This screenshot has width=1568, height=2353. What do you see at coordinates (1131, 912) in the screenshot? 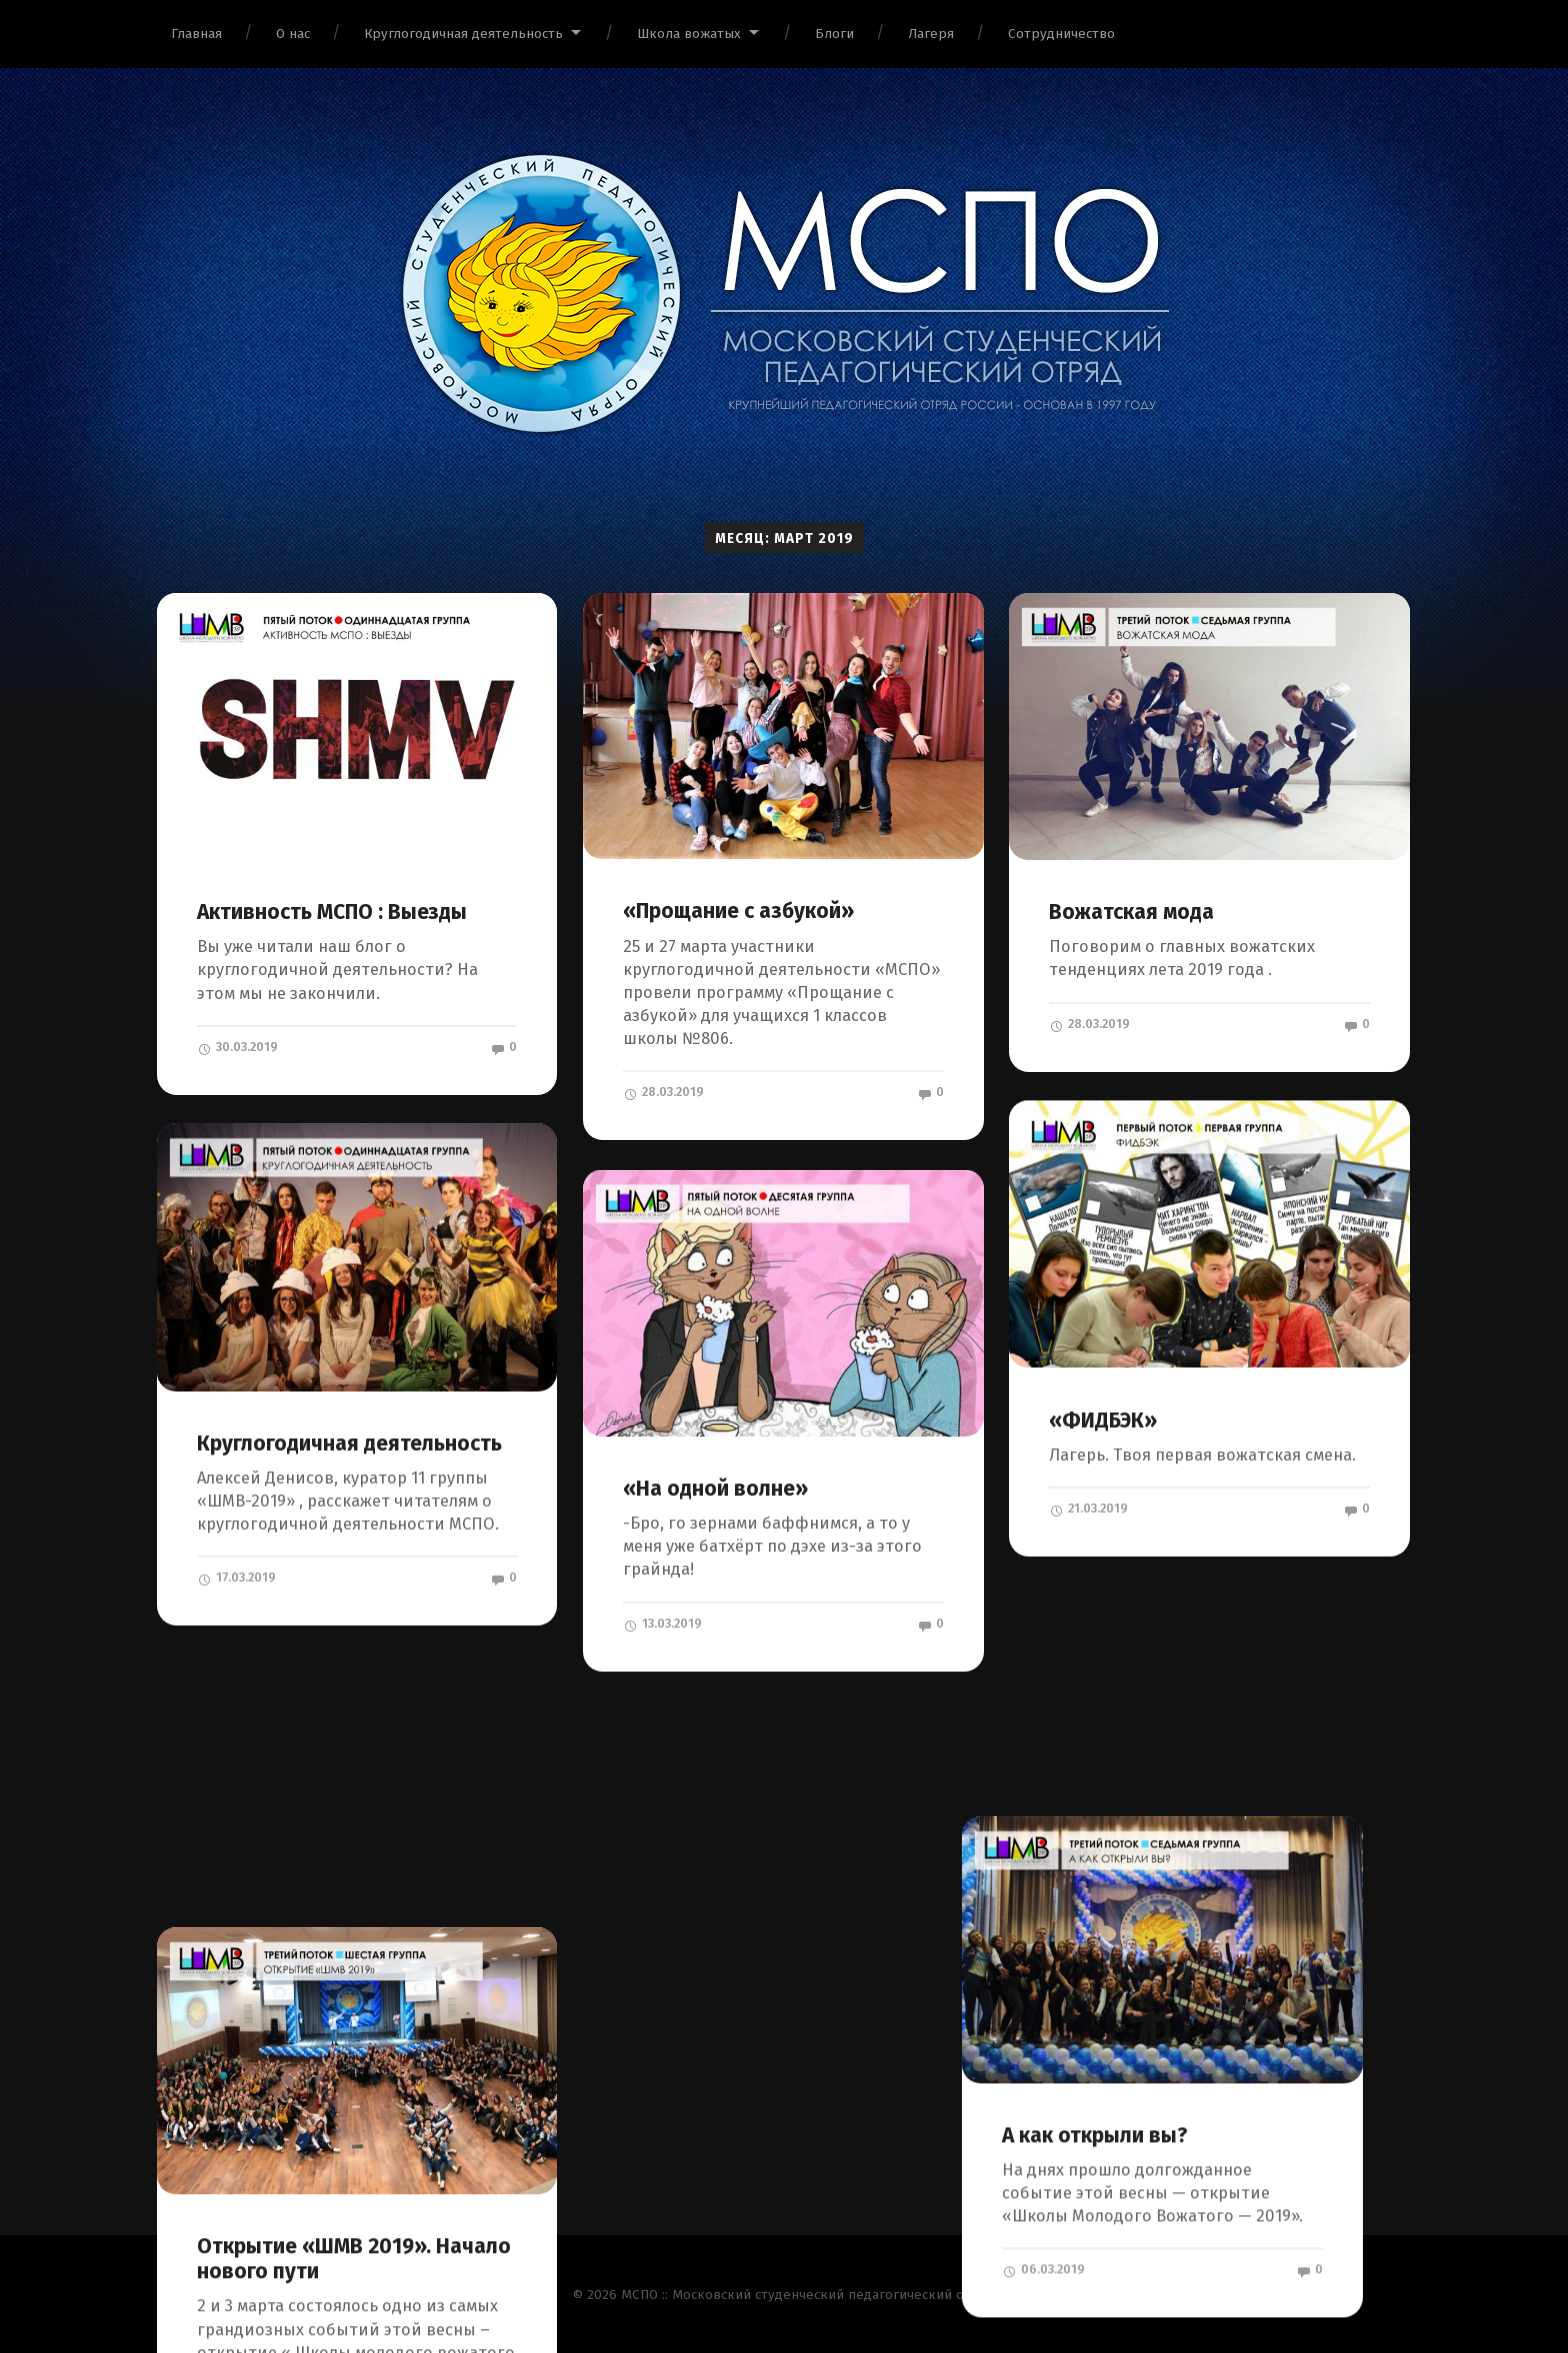
I see `Вожатская мода` at bounding box center [1131, 912].